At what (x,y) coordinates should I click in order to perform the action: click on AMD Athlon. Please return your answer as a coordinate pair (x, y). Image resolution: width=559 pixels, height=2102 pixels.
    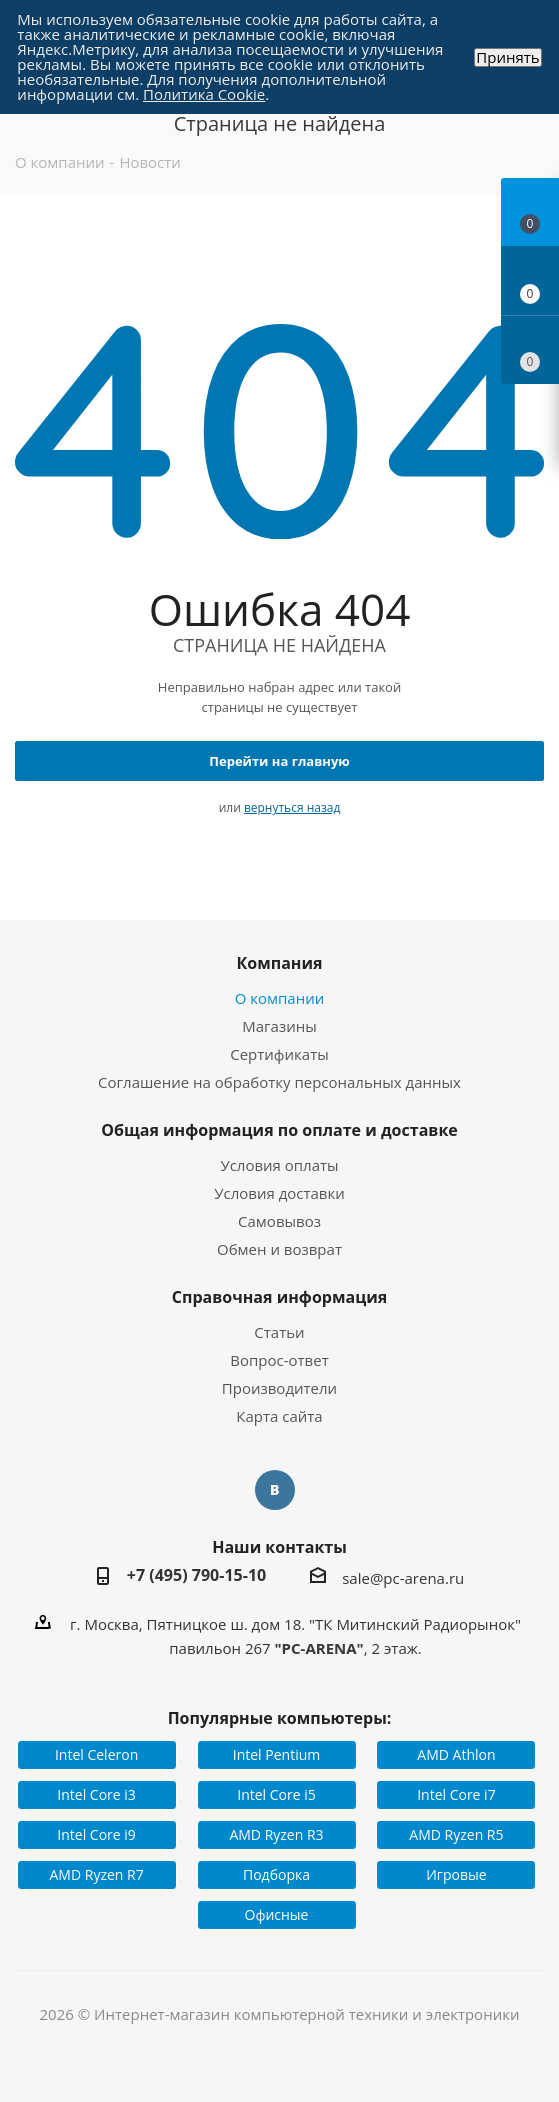
    Looking at the image, I should click on (456, 1754).